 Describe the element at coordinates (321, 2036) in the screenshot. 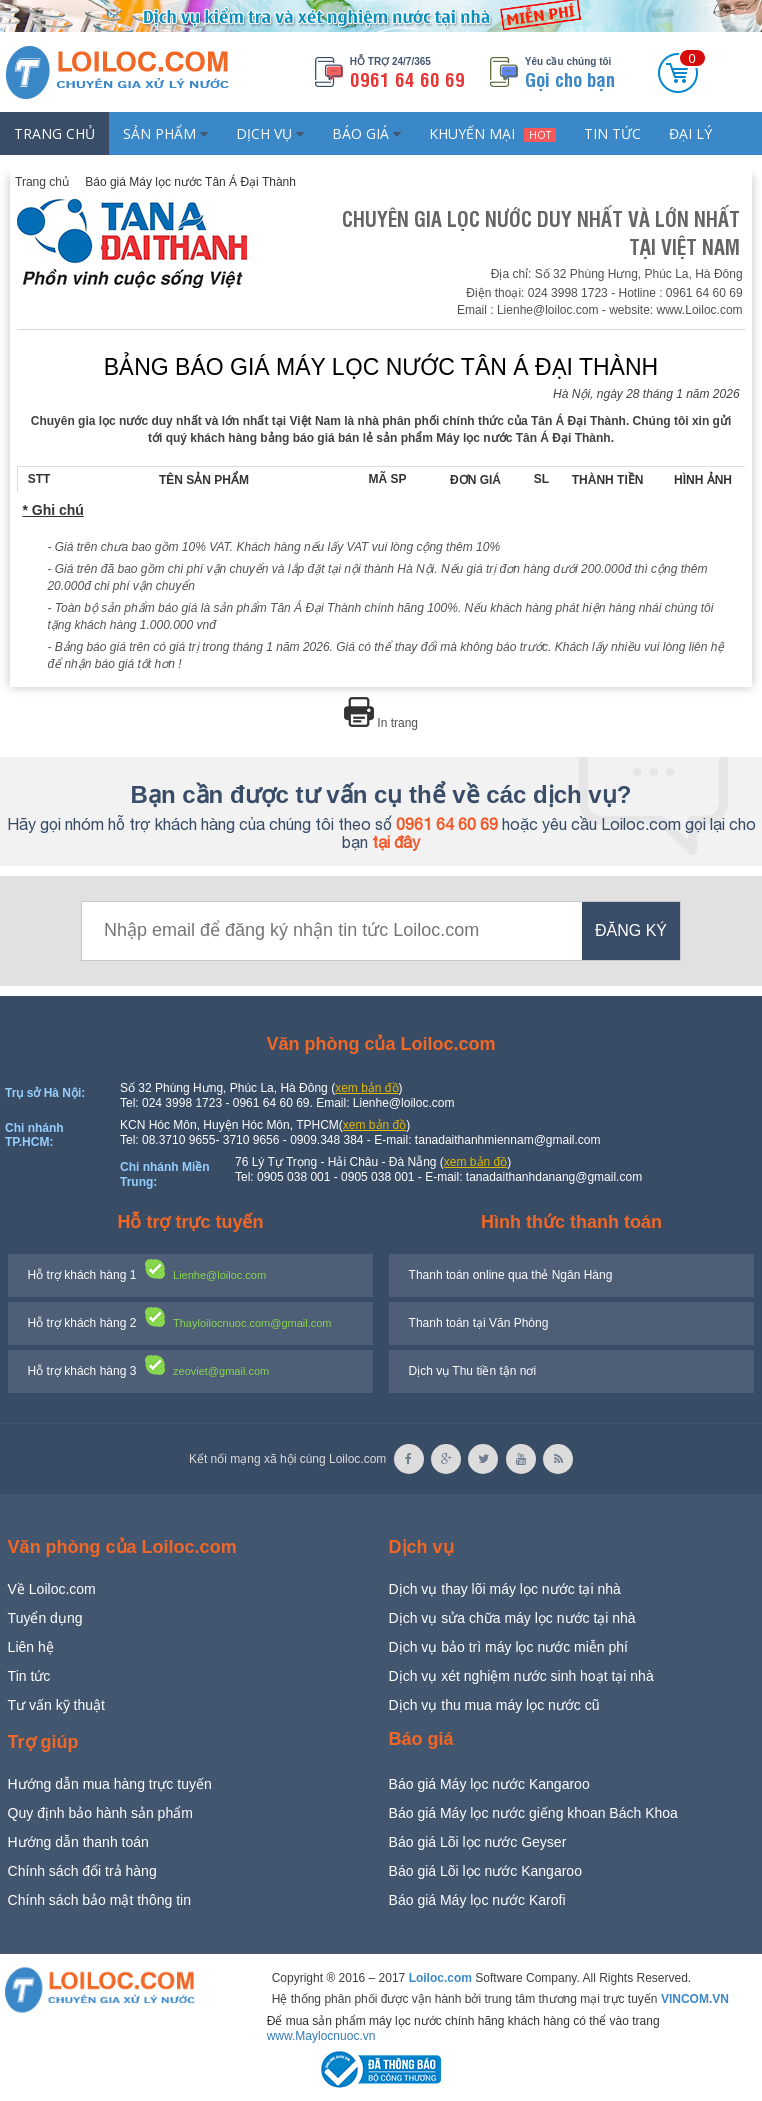

I see `www.Maylocnuoc.vn` at that location.